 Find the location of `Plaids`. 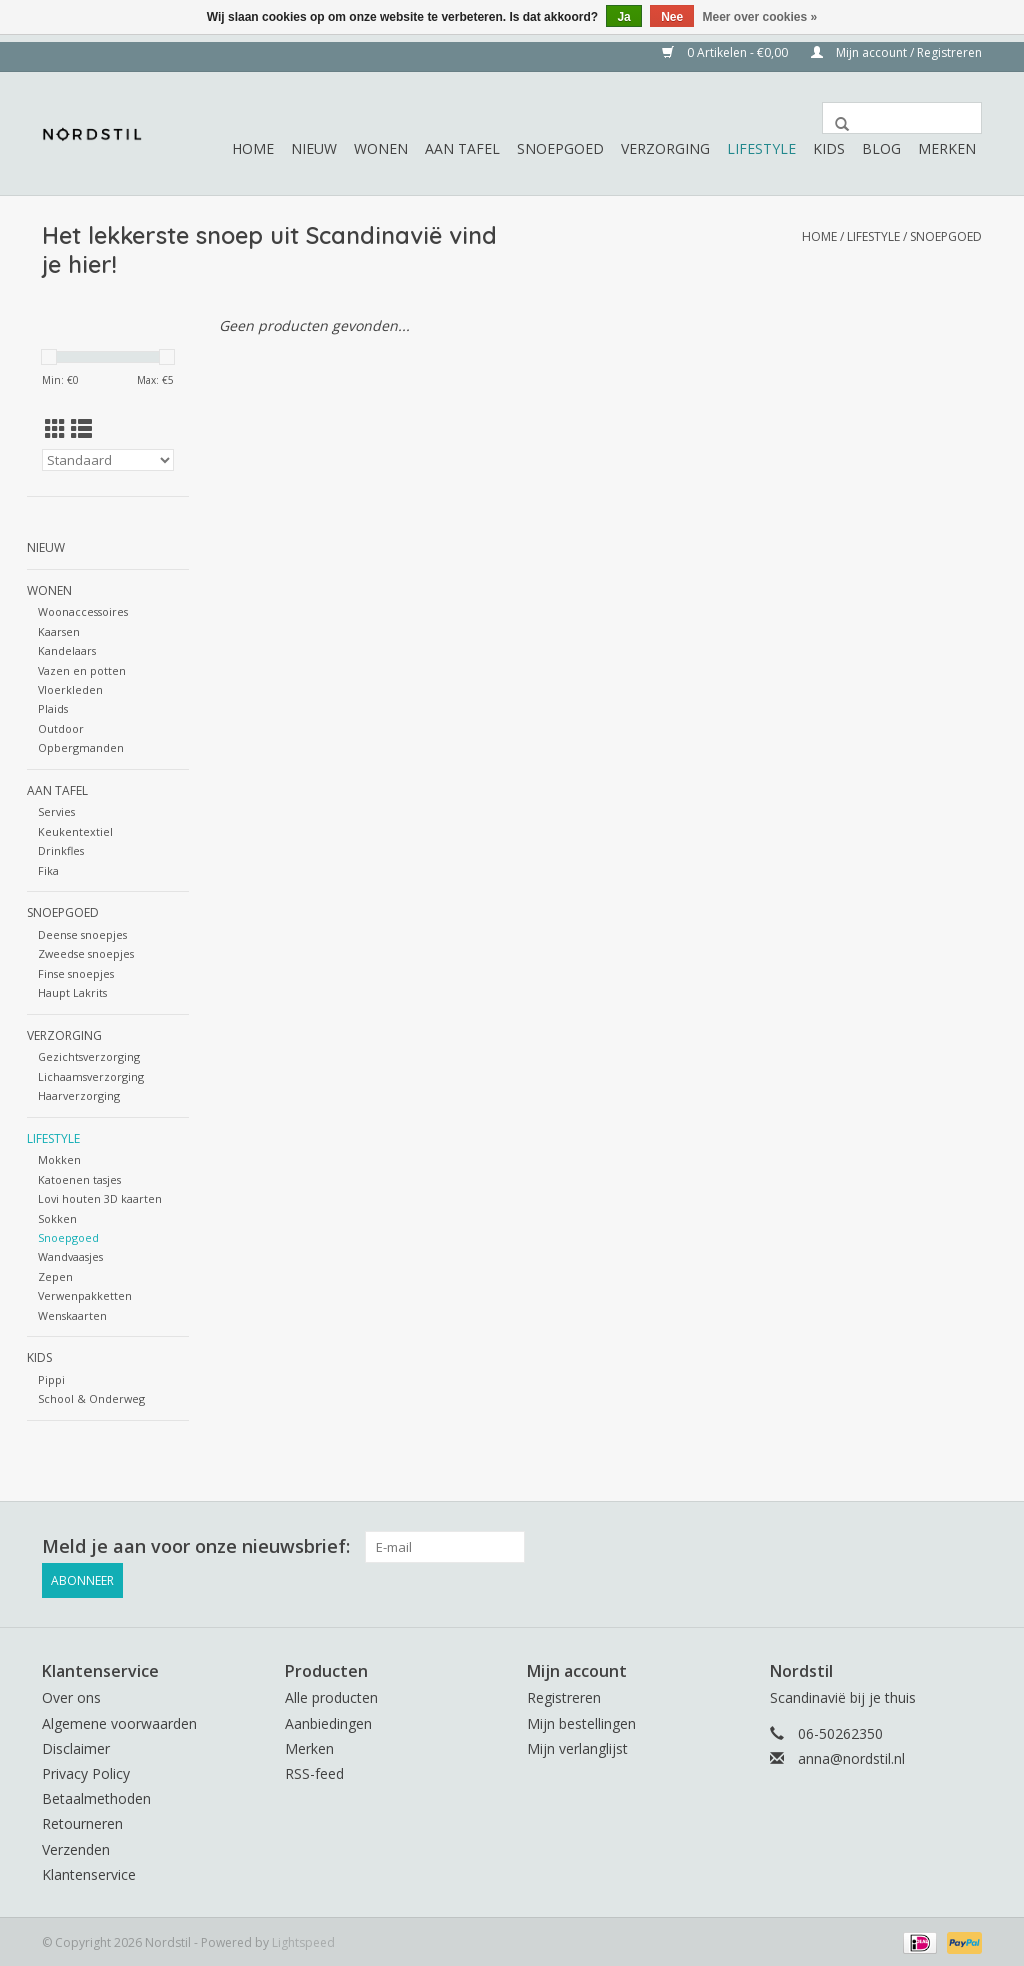

Plaids is located at coordinates (53, 708).